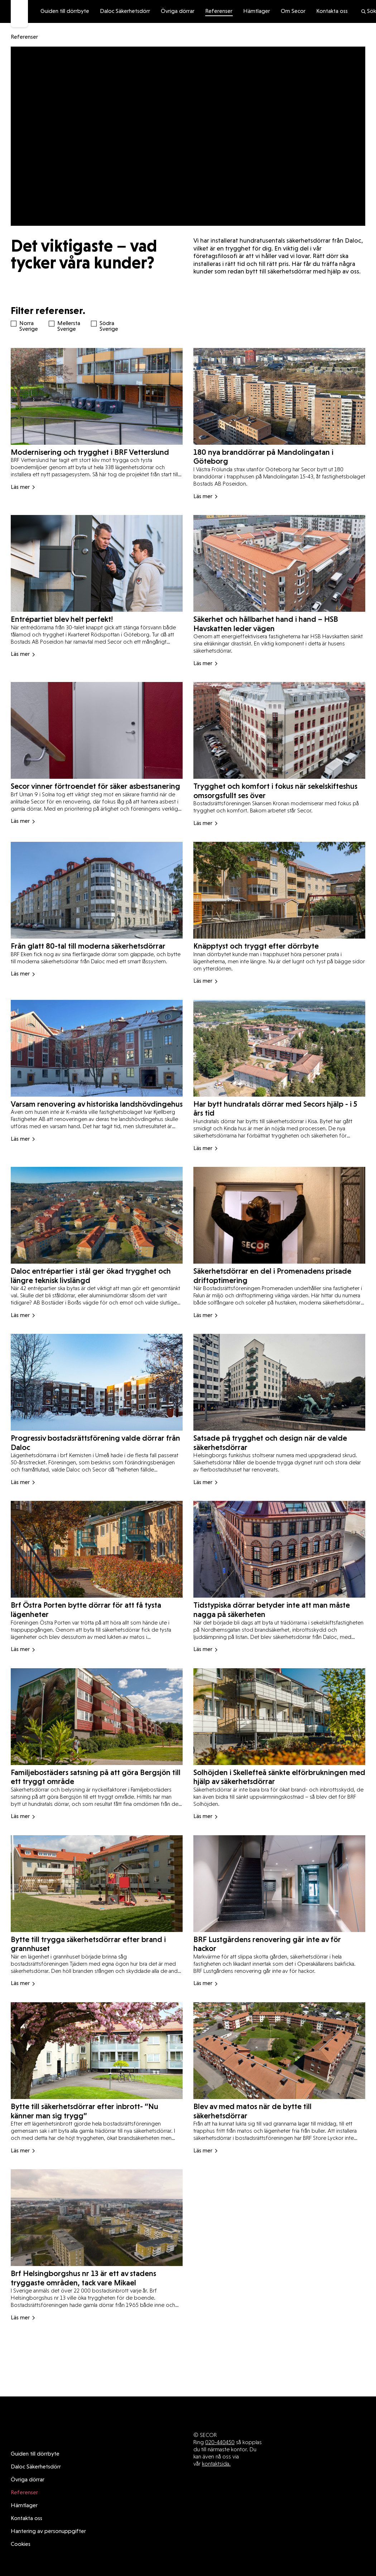 The image size is (376, 2576). What do you see at coordinates (279, 1735) in the screenshot?
I see `[Read more about Solhöjden i Skellefteå sänkte elförbrukningen med hjälp av säkerhetsdörrar]` at bounding box center [279, 1735].